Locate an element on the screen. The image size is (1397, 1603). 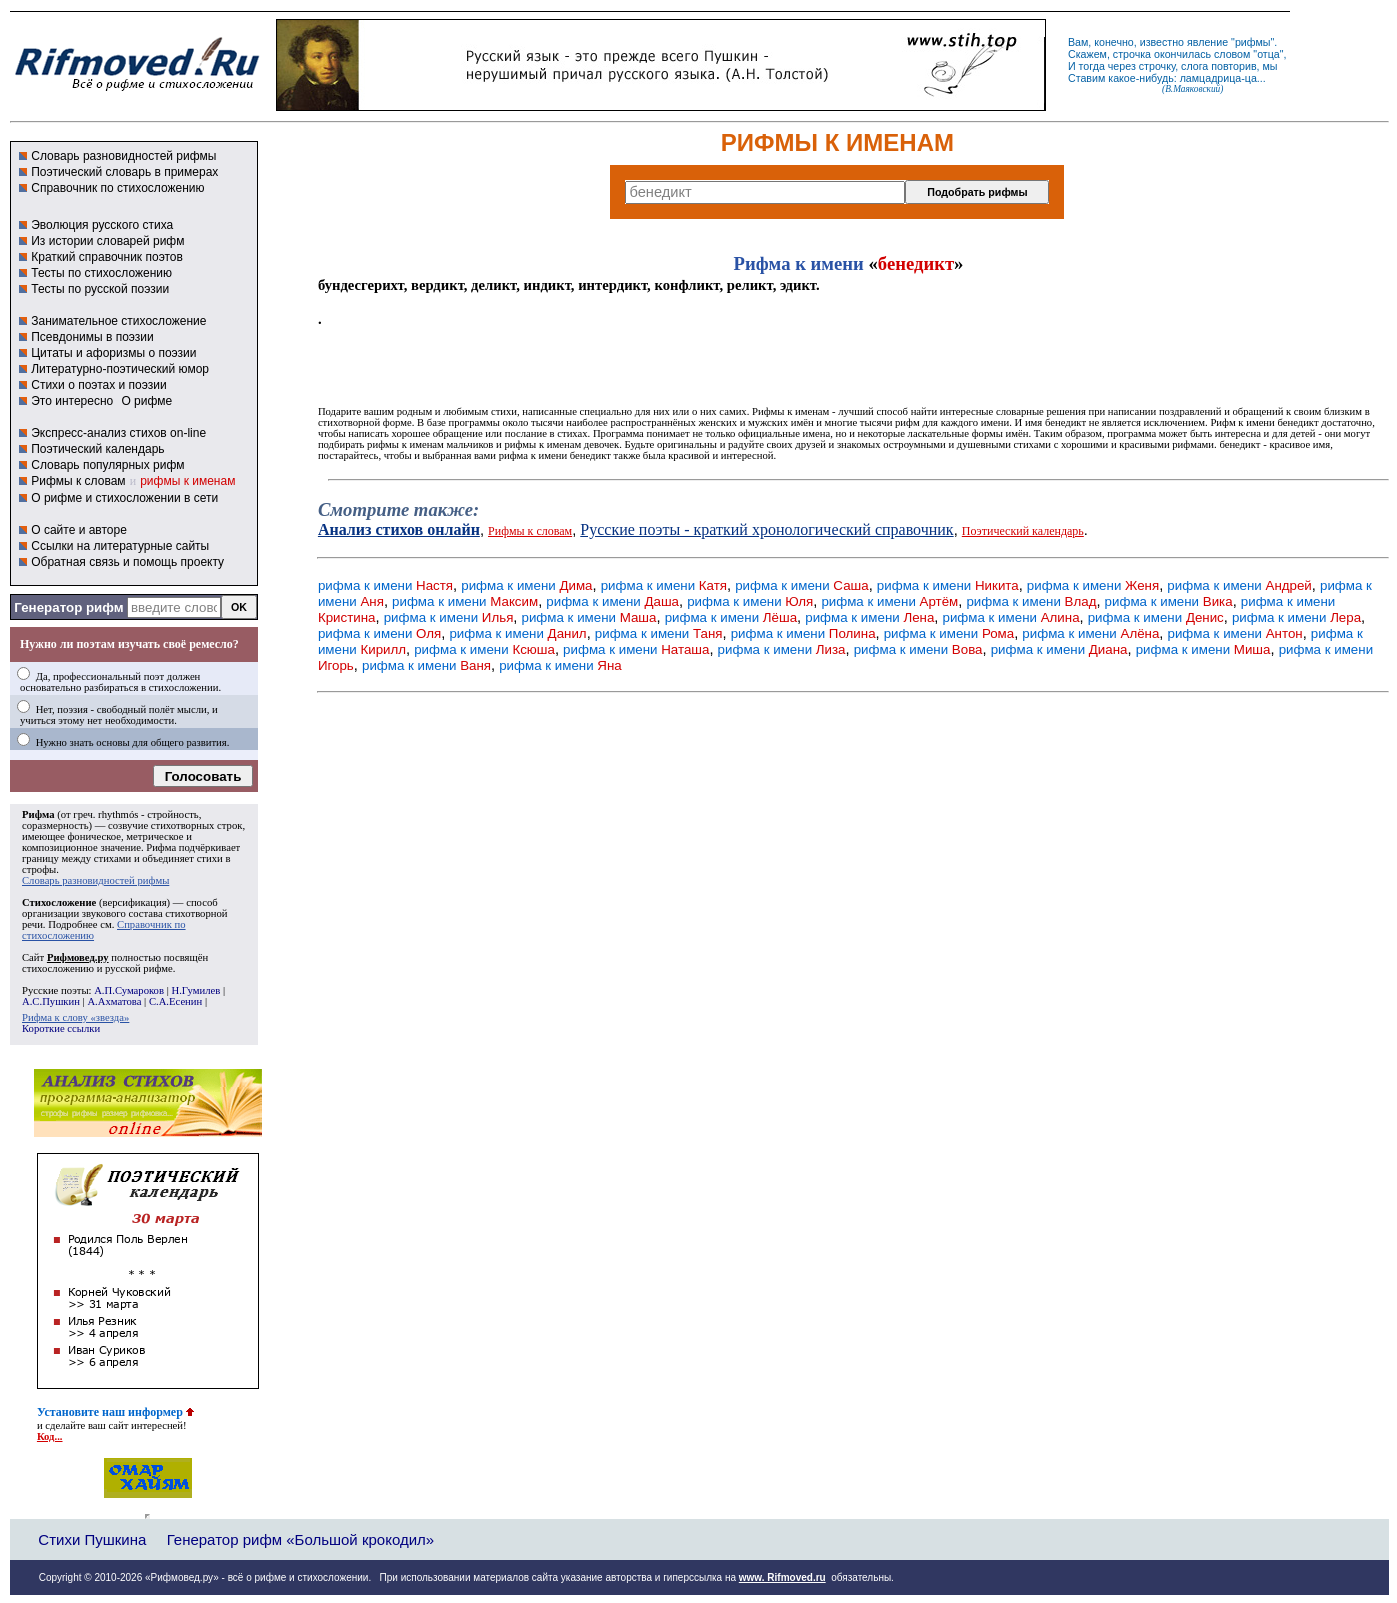
О сайте и авторе is located at coordinates (79, 530).